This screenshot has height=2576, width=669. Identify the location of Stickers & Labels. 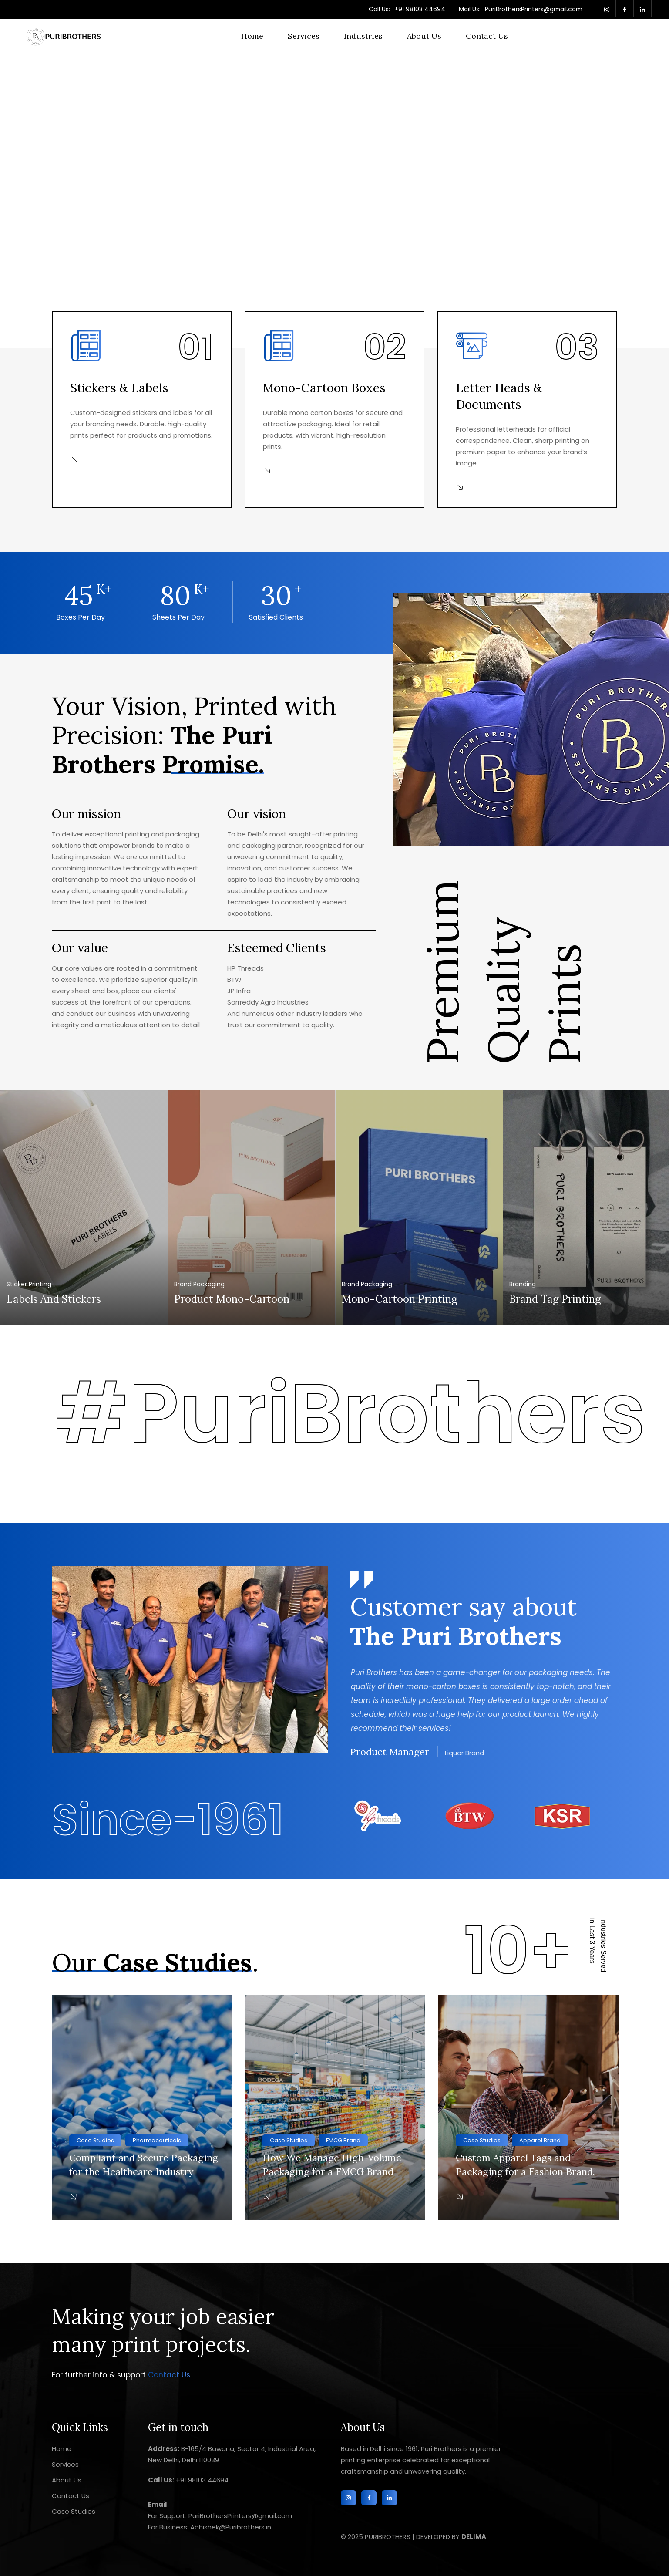
(119, 388).